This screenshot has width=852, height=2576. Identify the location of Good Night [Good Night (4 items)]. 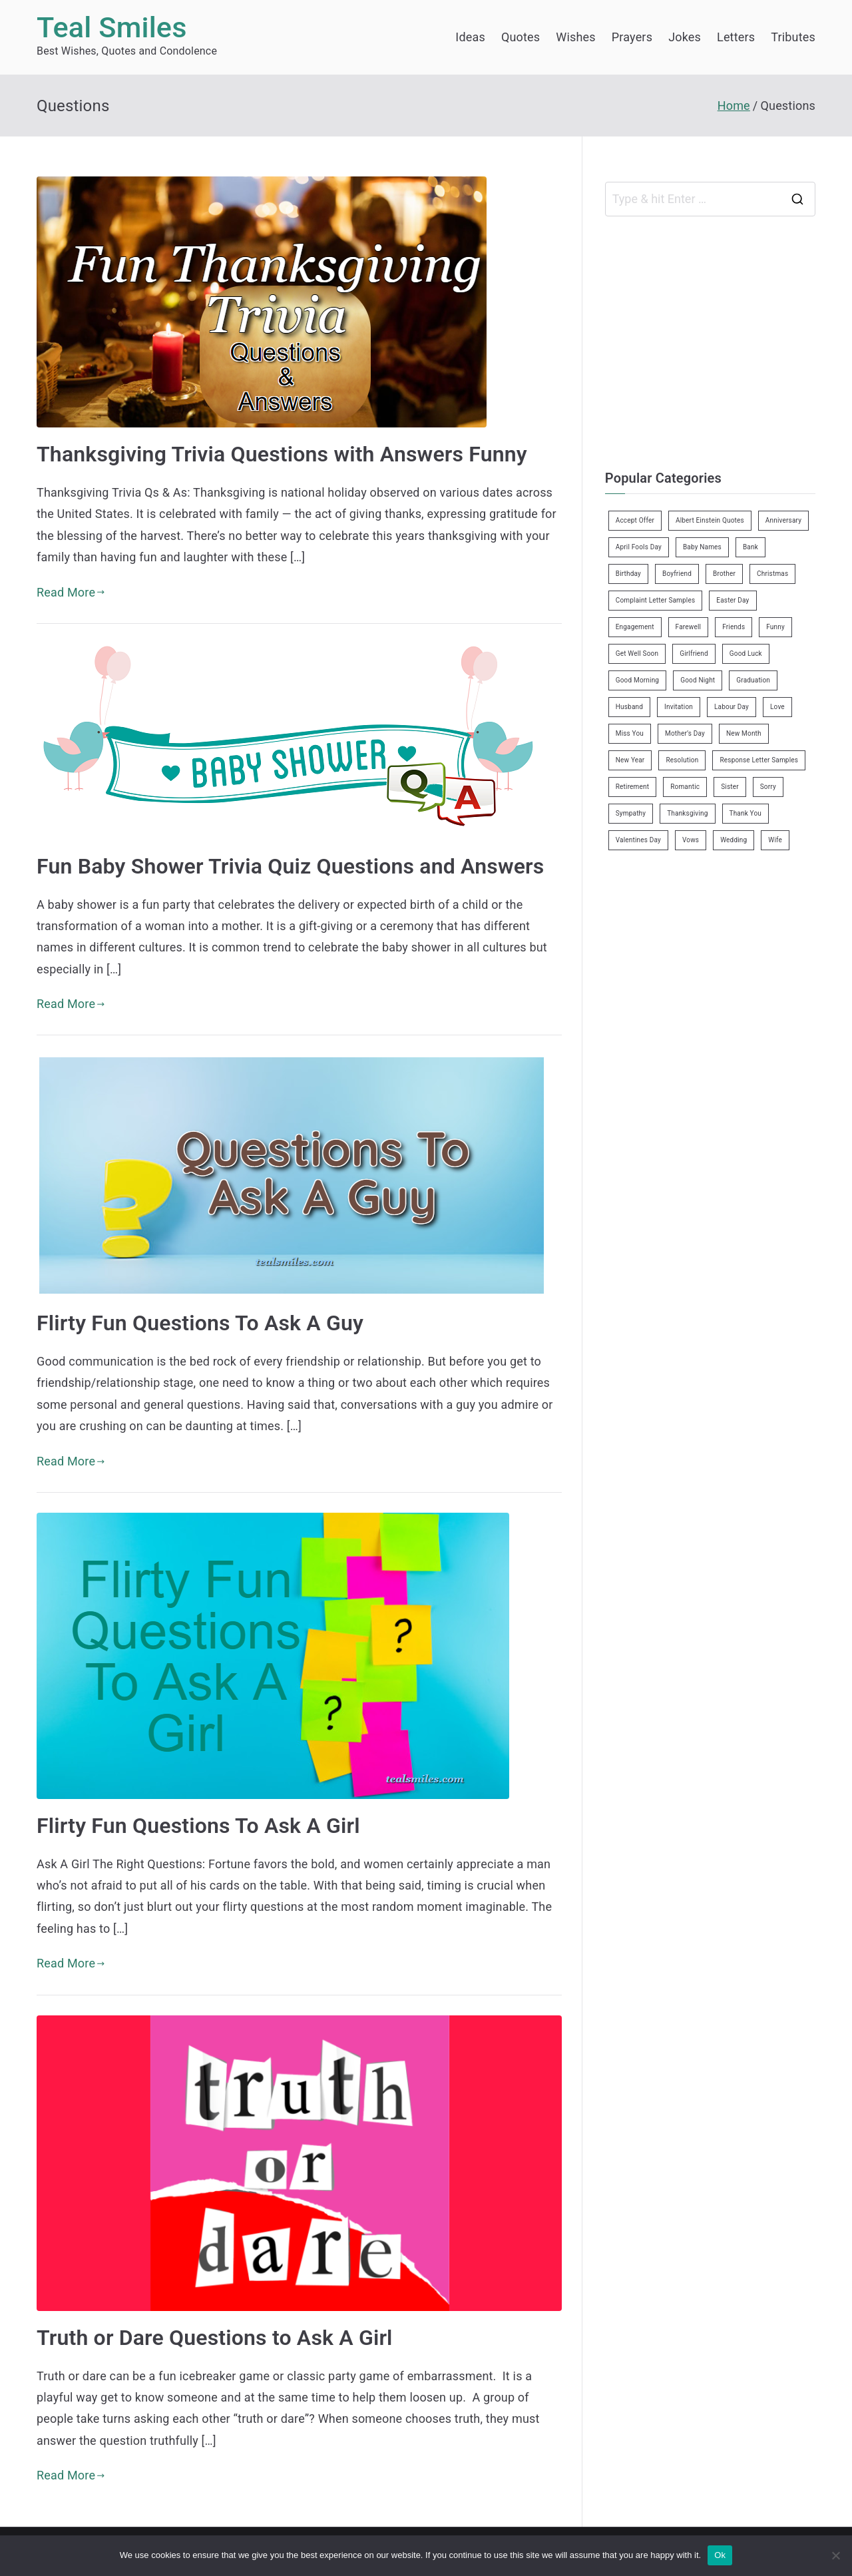
(697, 680).